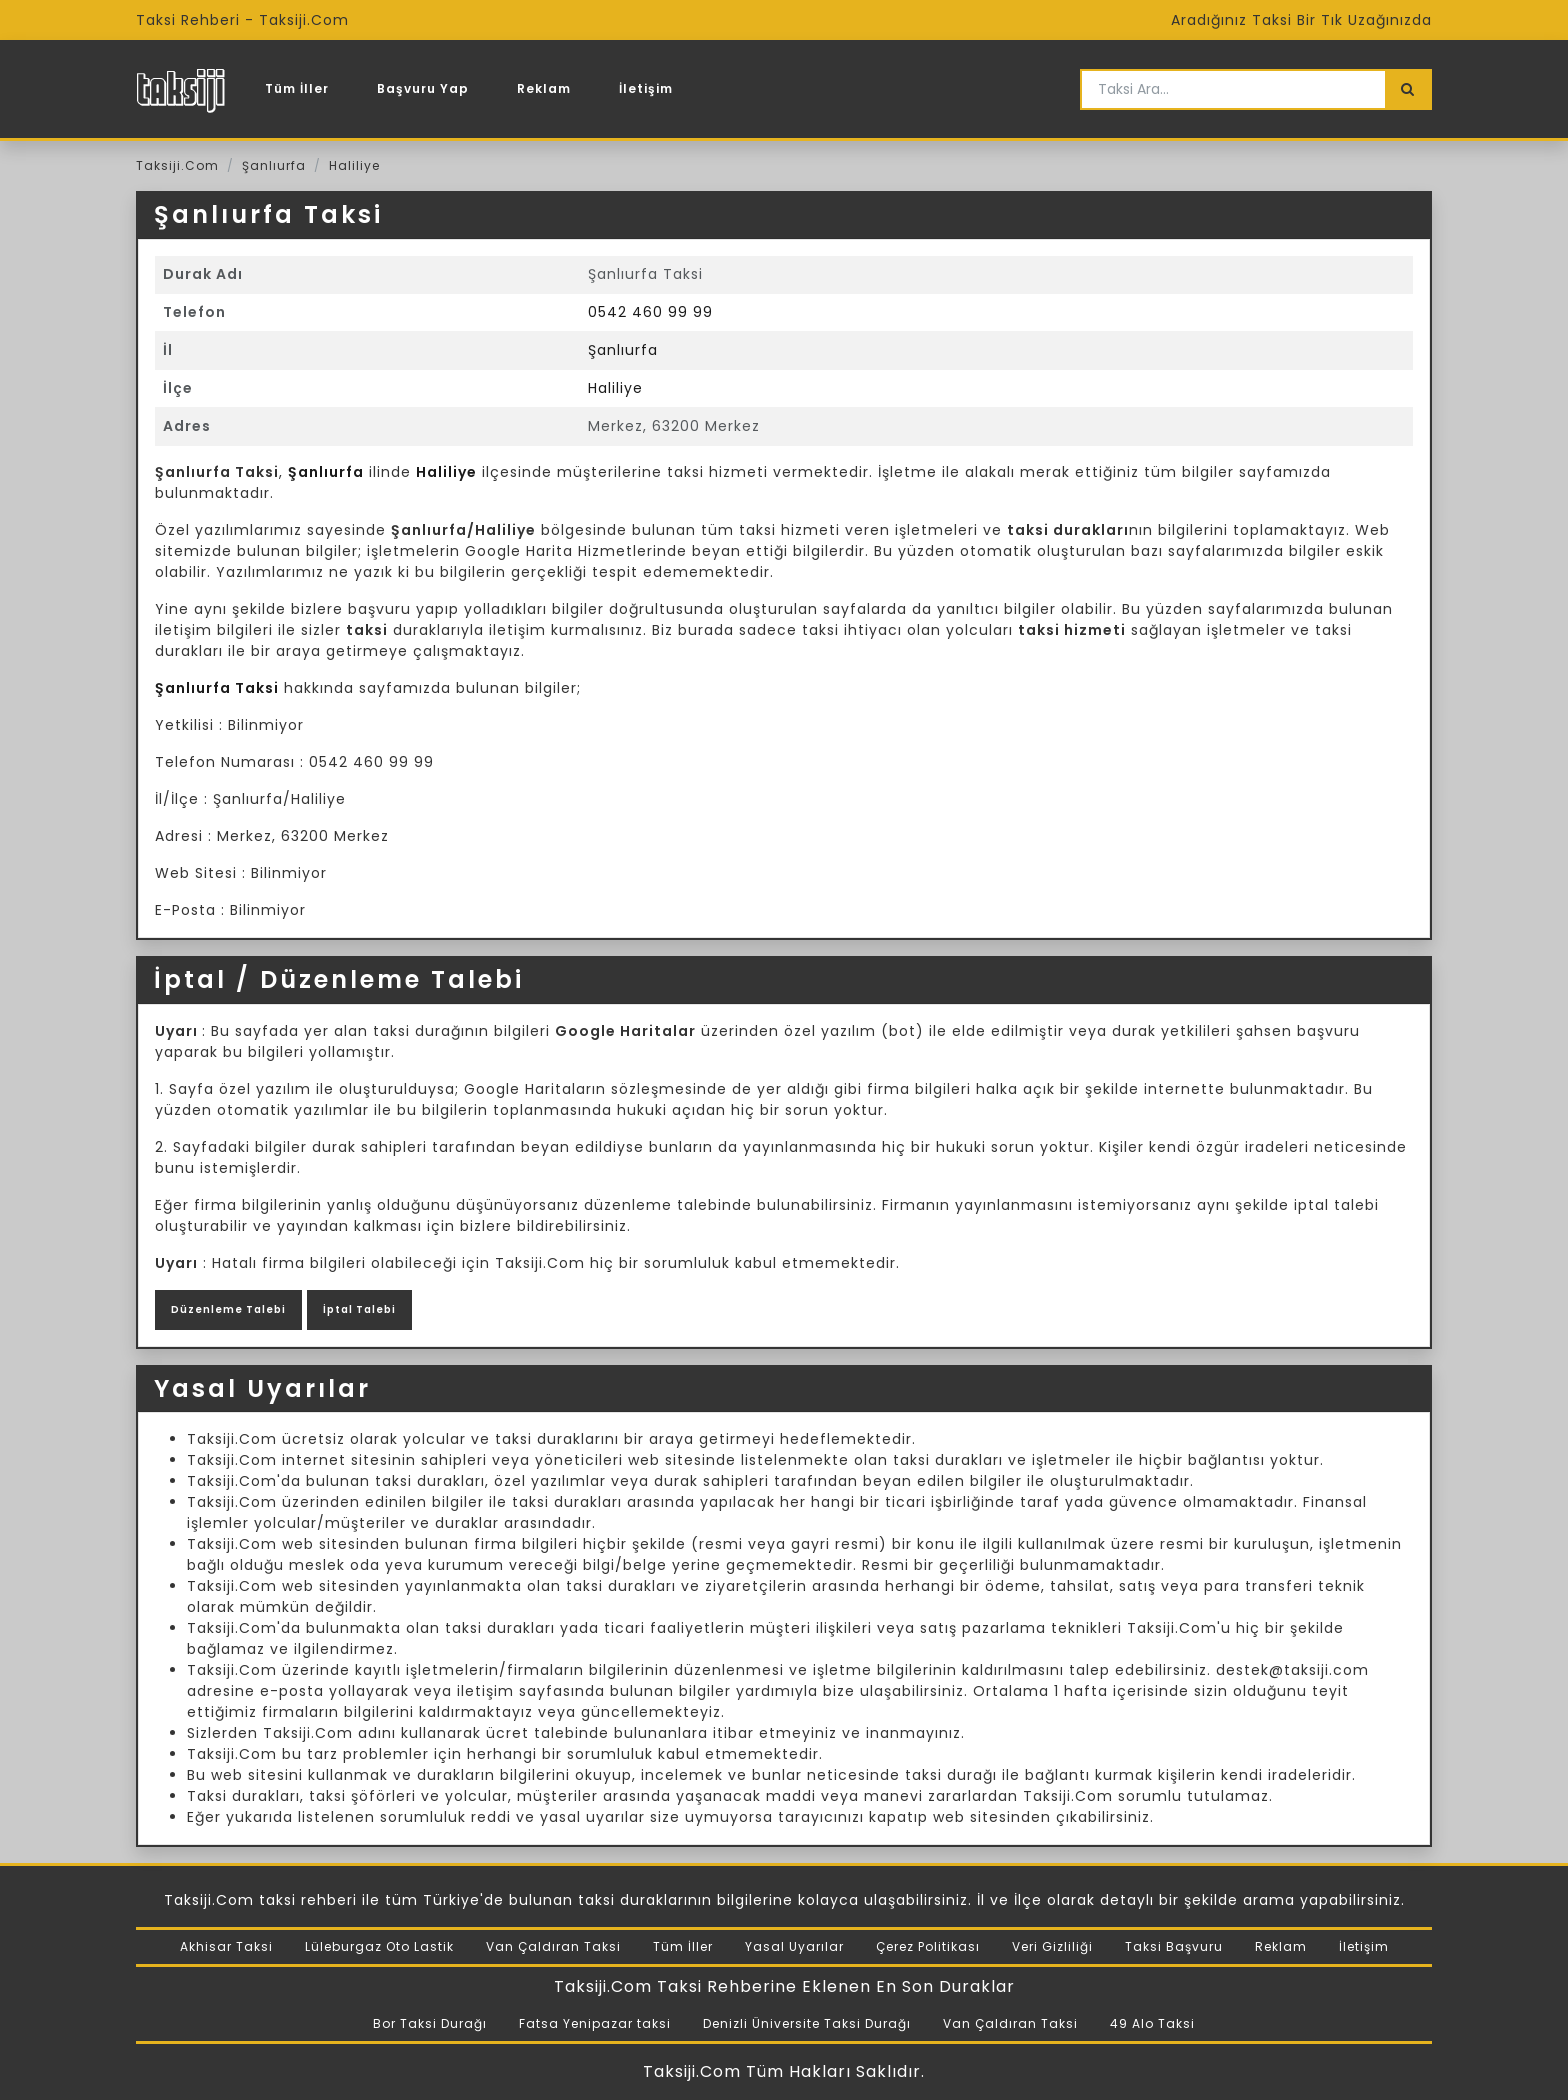 This screenshot has width=1568, height=2100. Describe the element at coordinates (430, 2023) in the screenshot. I see `Bor Taksi Durağı` at that location.